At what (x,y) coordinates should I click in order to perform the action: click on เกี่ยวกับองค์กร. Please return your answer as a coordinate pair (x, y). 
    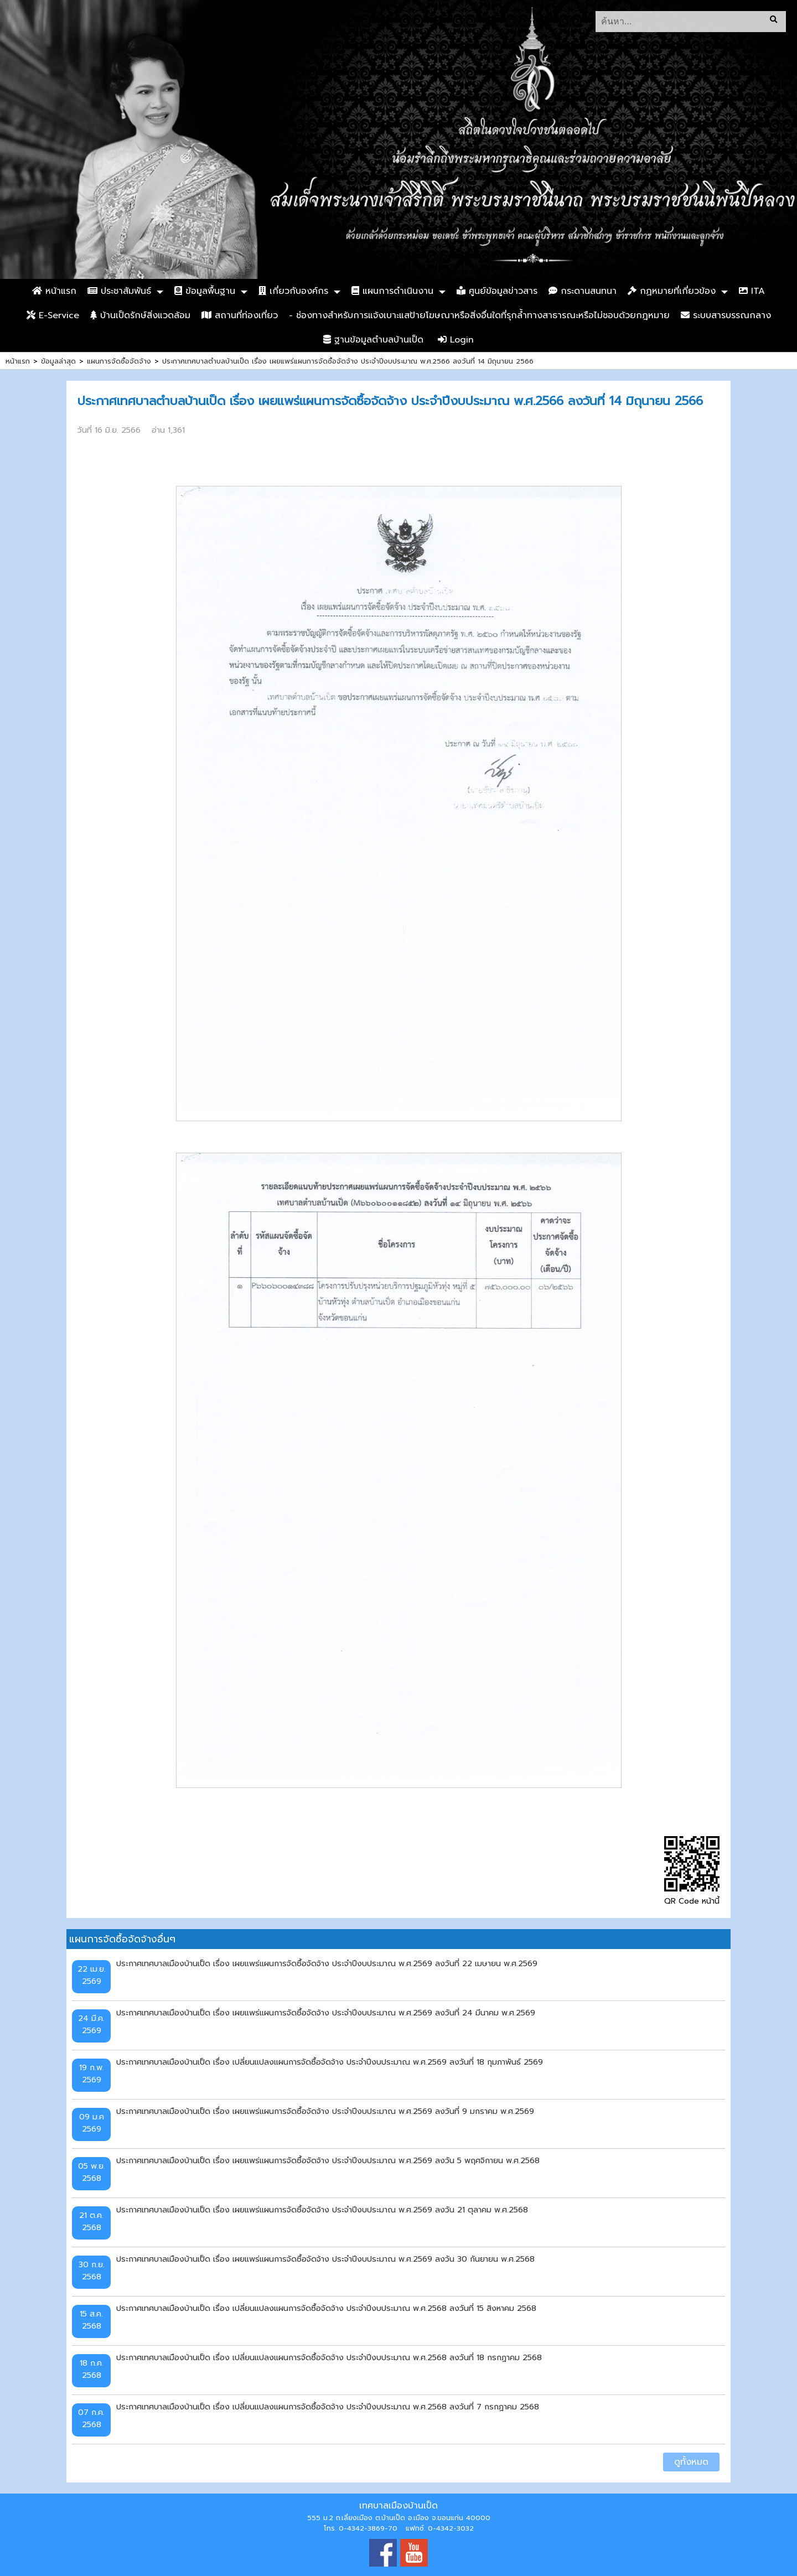
    Looking at the image, I should click on (293, 291).